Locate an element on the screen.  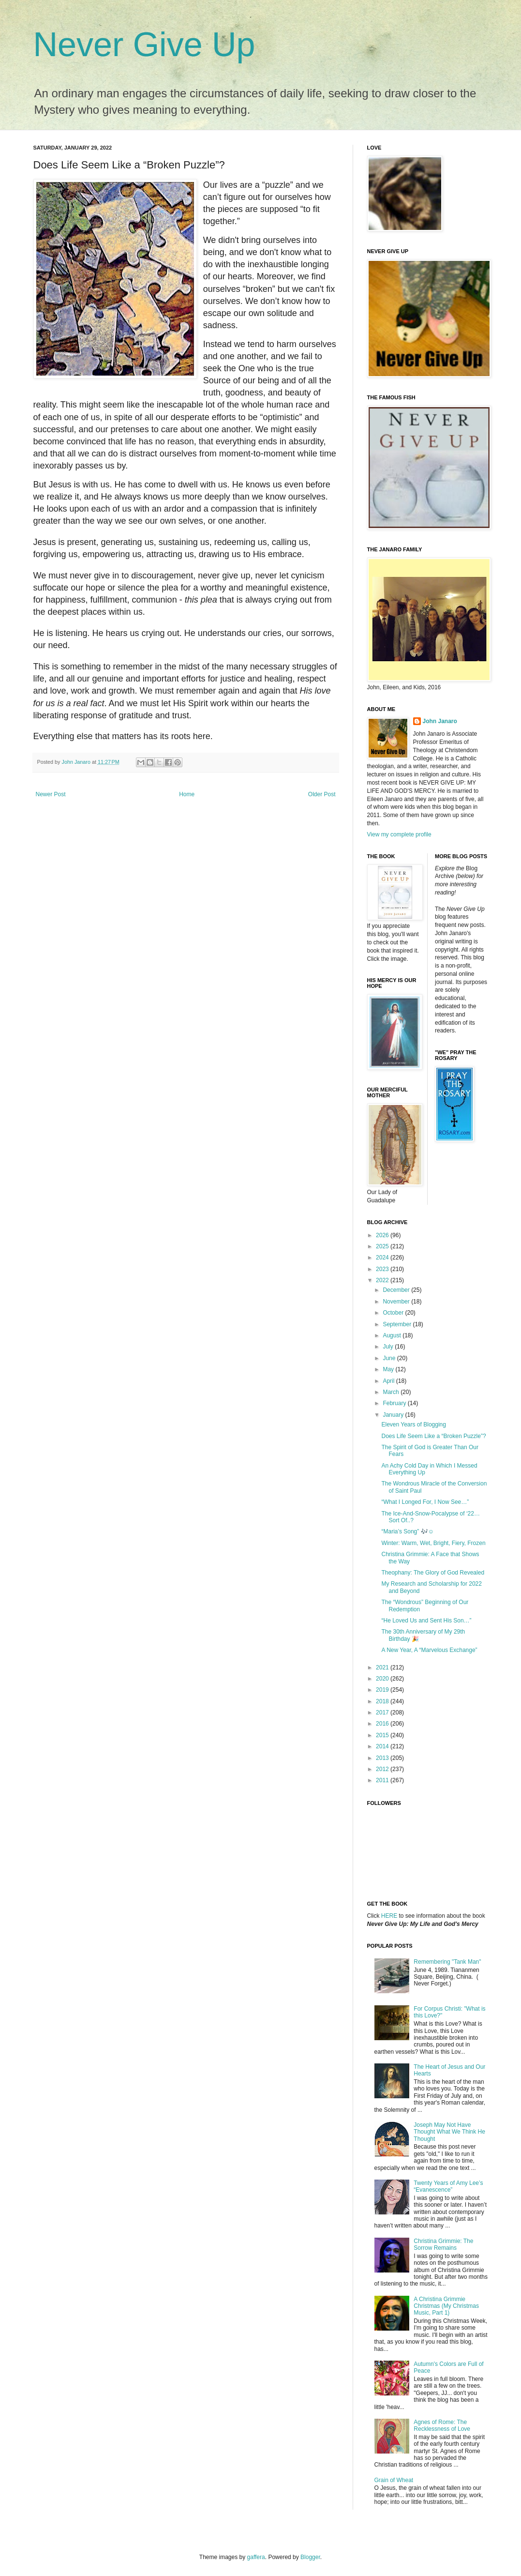
Newer Post is located at coordinates (51, 794).